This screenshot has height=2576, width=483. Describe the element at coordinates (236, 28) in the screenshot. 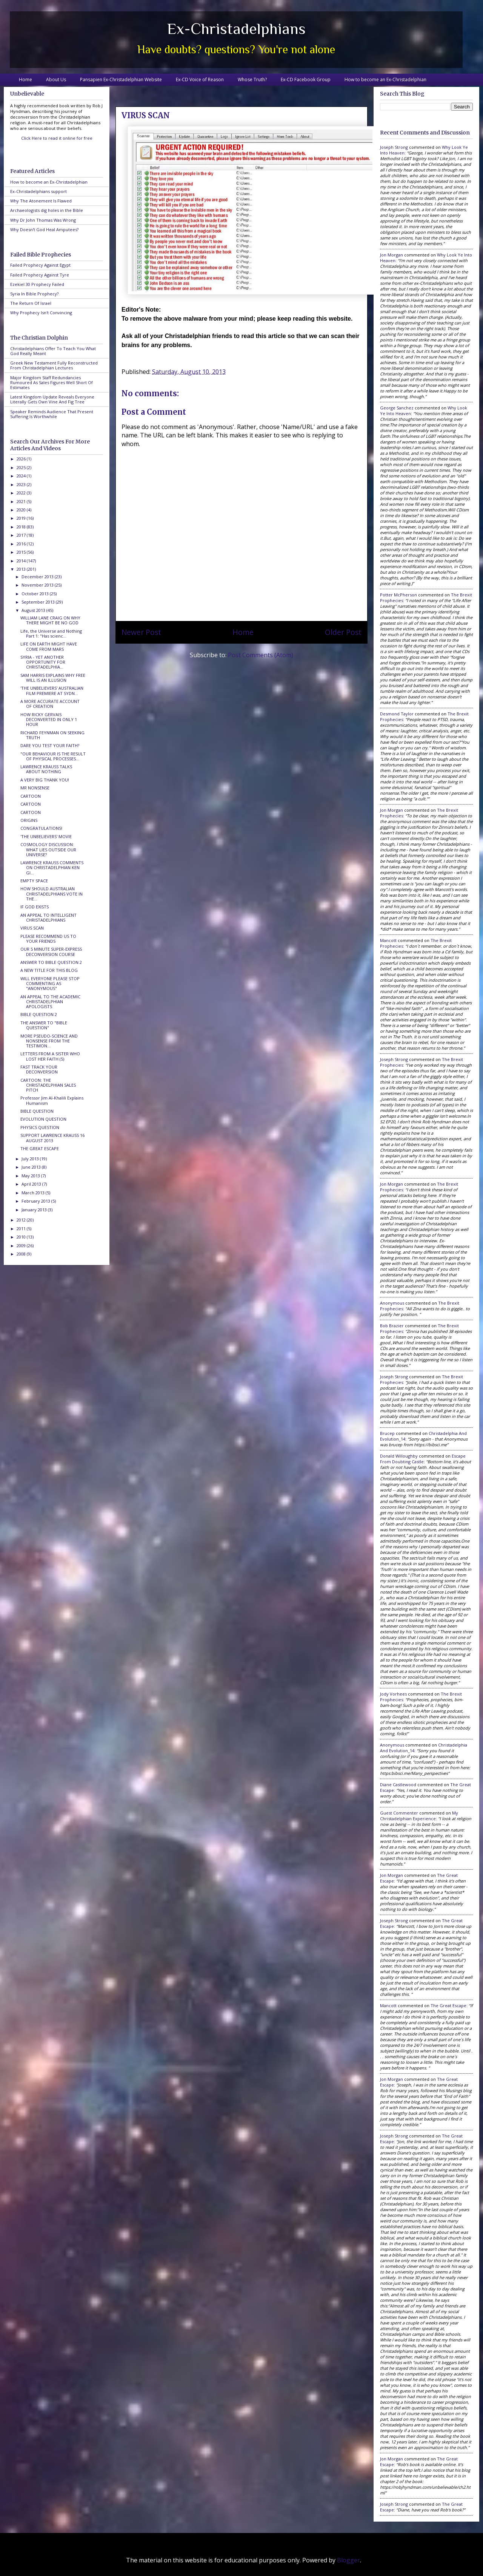

I see `Ex-Christadelphians` at that location.